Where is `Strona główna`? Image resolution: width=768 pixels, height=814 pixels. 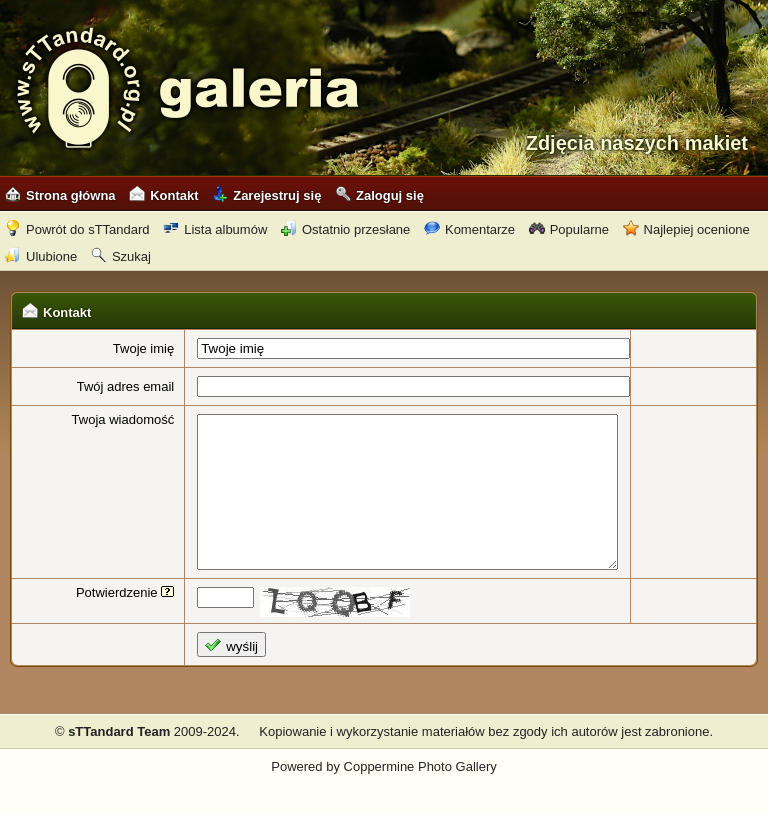
Strona główna is located at coordinates (60, 195).